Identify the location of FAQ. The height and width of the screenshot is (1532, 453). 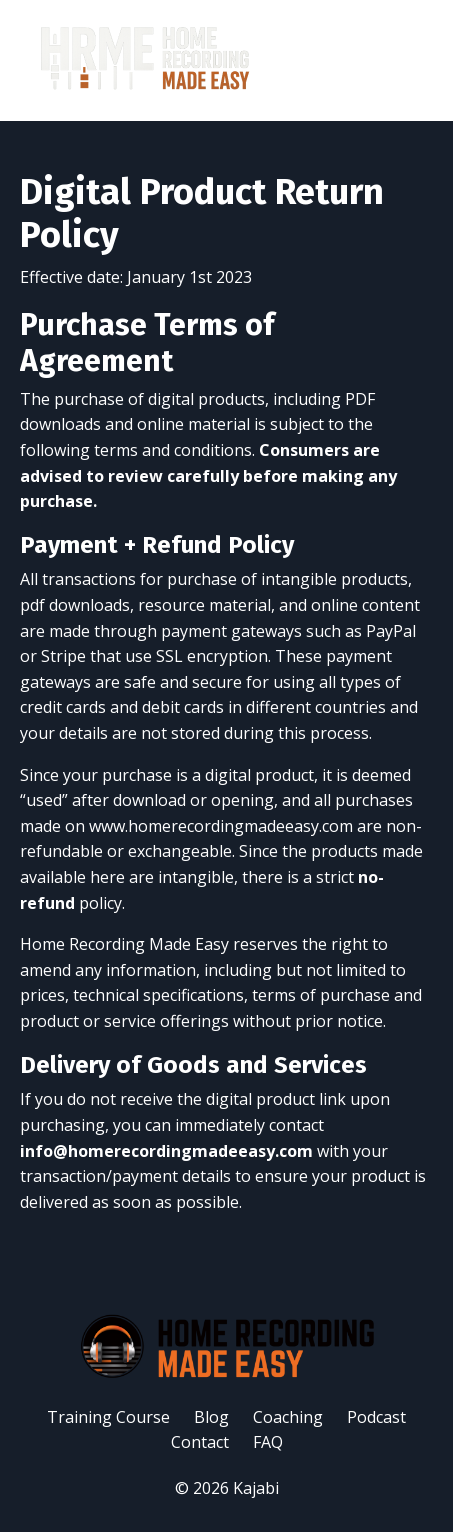
(268, 1442).